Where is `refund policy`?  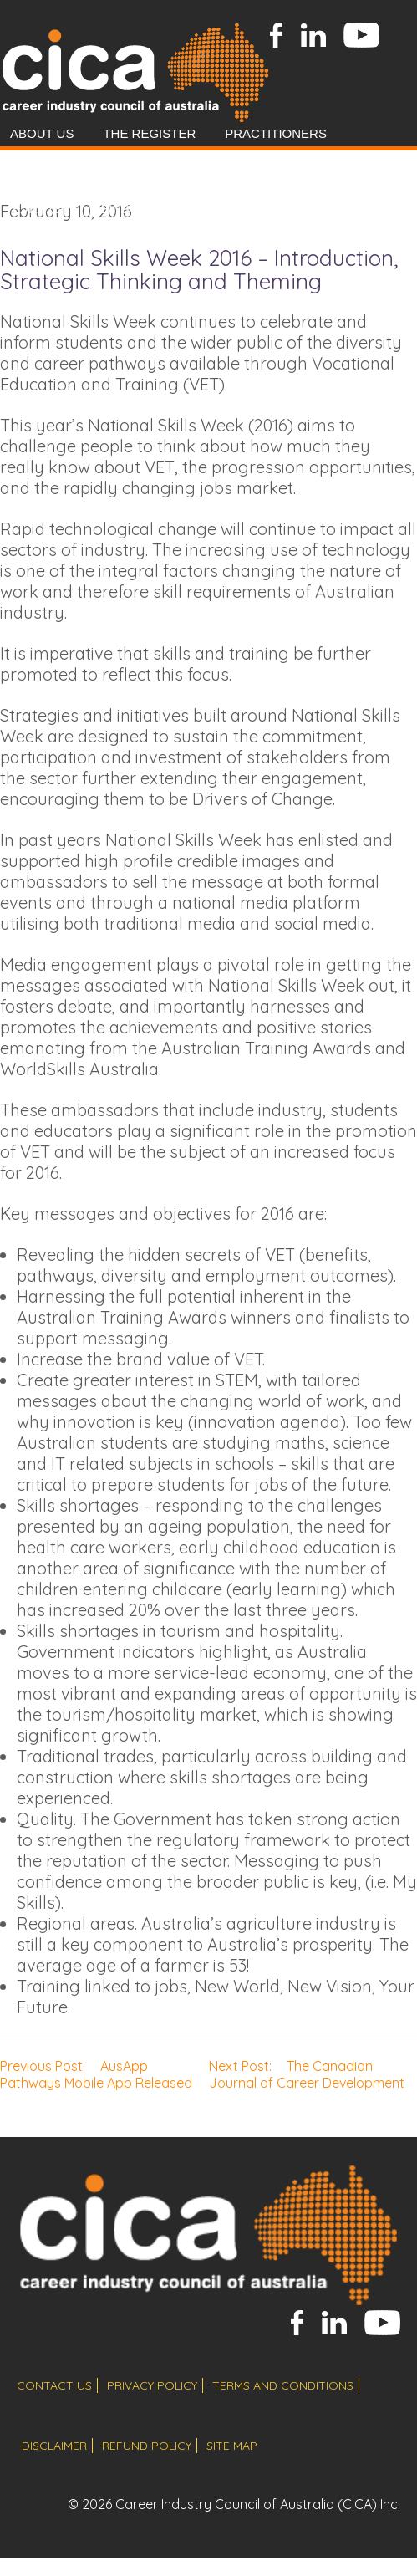
refund policy is located at coordinates (146, 2445).